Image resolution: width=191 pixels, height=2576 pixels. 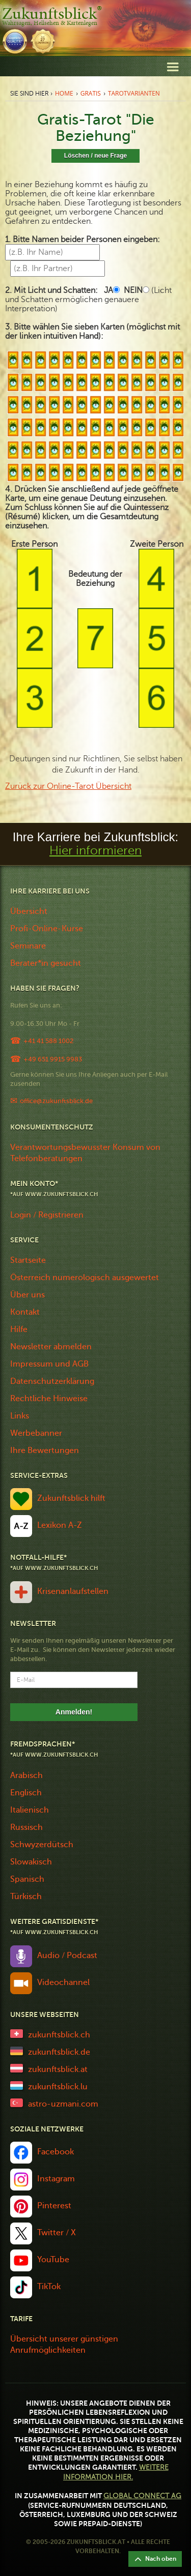 What do you see at coordinates (19, 1329) in the screenshot?
I see `Hilfe` at bounding box center [19, 1329].